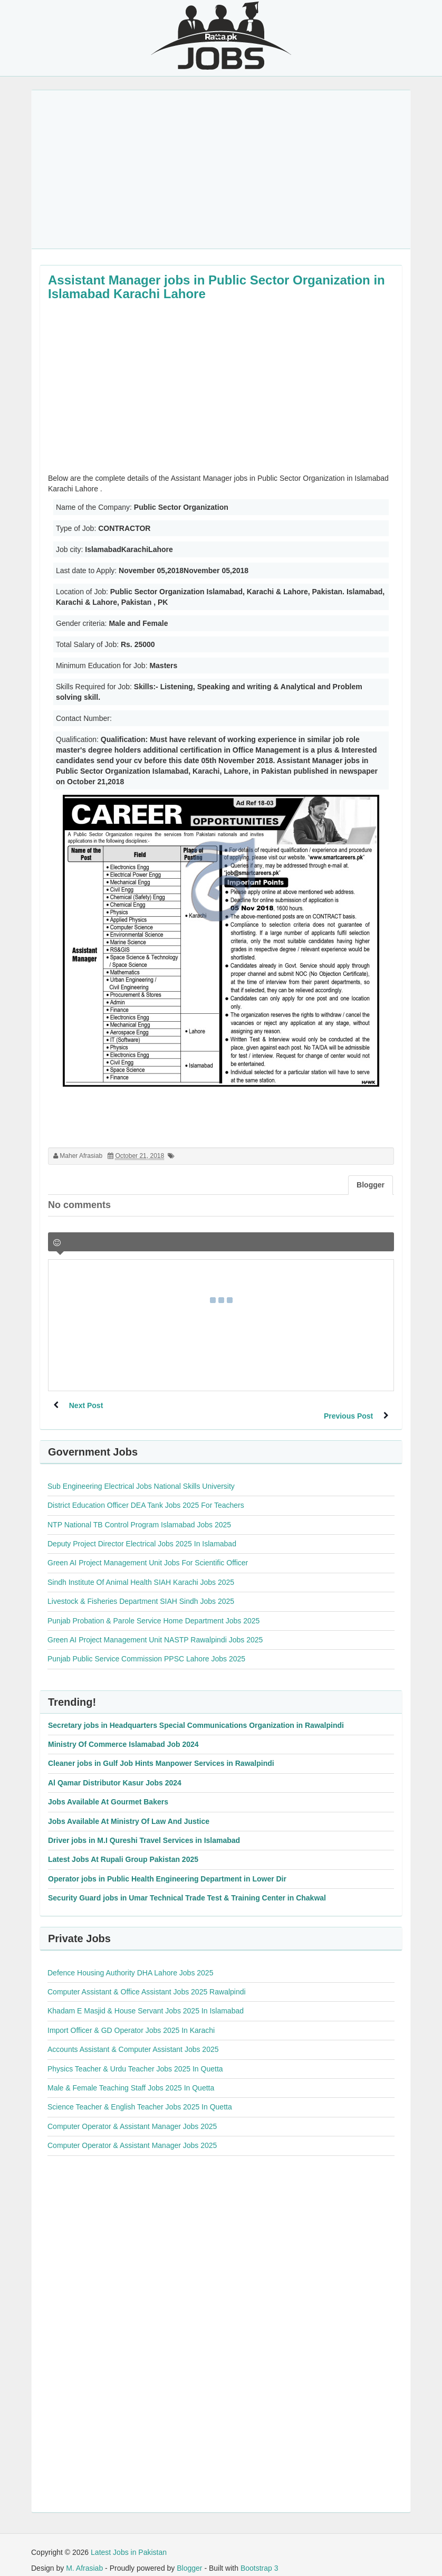  What do you see at coordinates (140, 1590) in the screenshot?
I see `Livestock & Fisheries Department SIAH Sindh Jobs 2025` at bounding box center [140, 1590].